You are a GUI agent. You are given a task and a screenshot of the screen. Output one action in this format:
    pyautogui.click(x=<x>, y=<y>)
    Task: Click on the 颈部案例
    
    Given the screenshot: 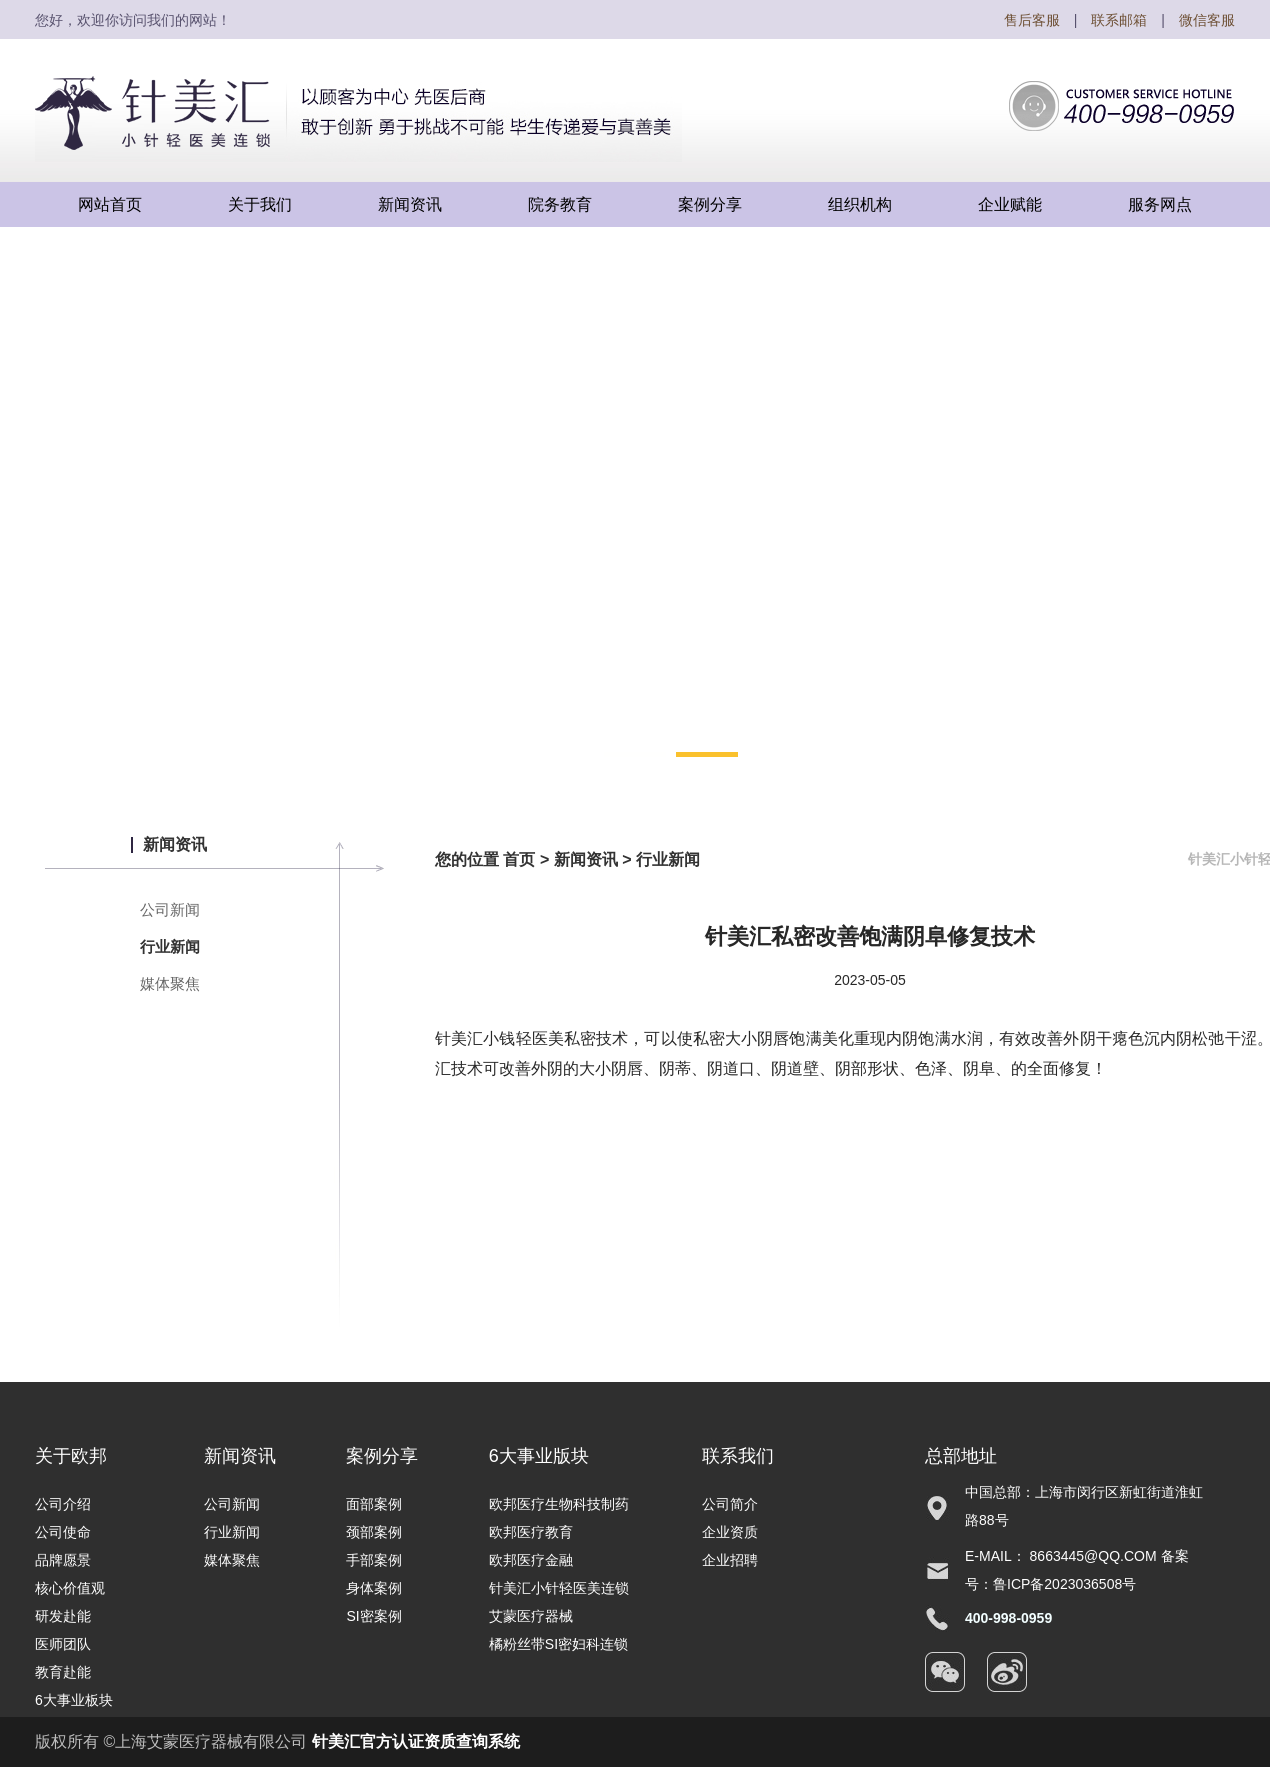 What is the action you would take?
    pyautogui.click(x=374, y=1532)
    